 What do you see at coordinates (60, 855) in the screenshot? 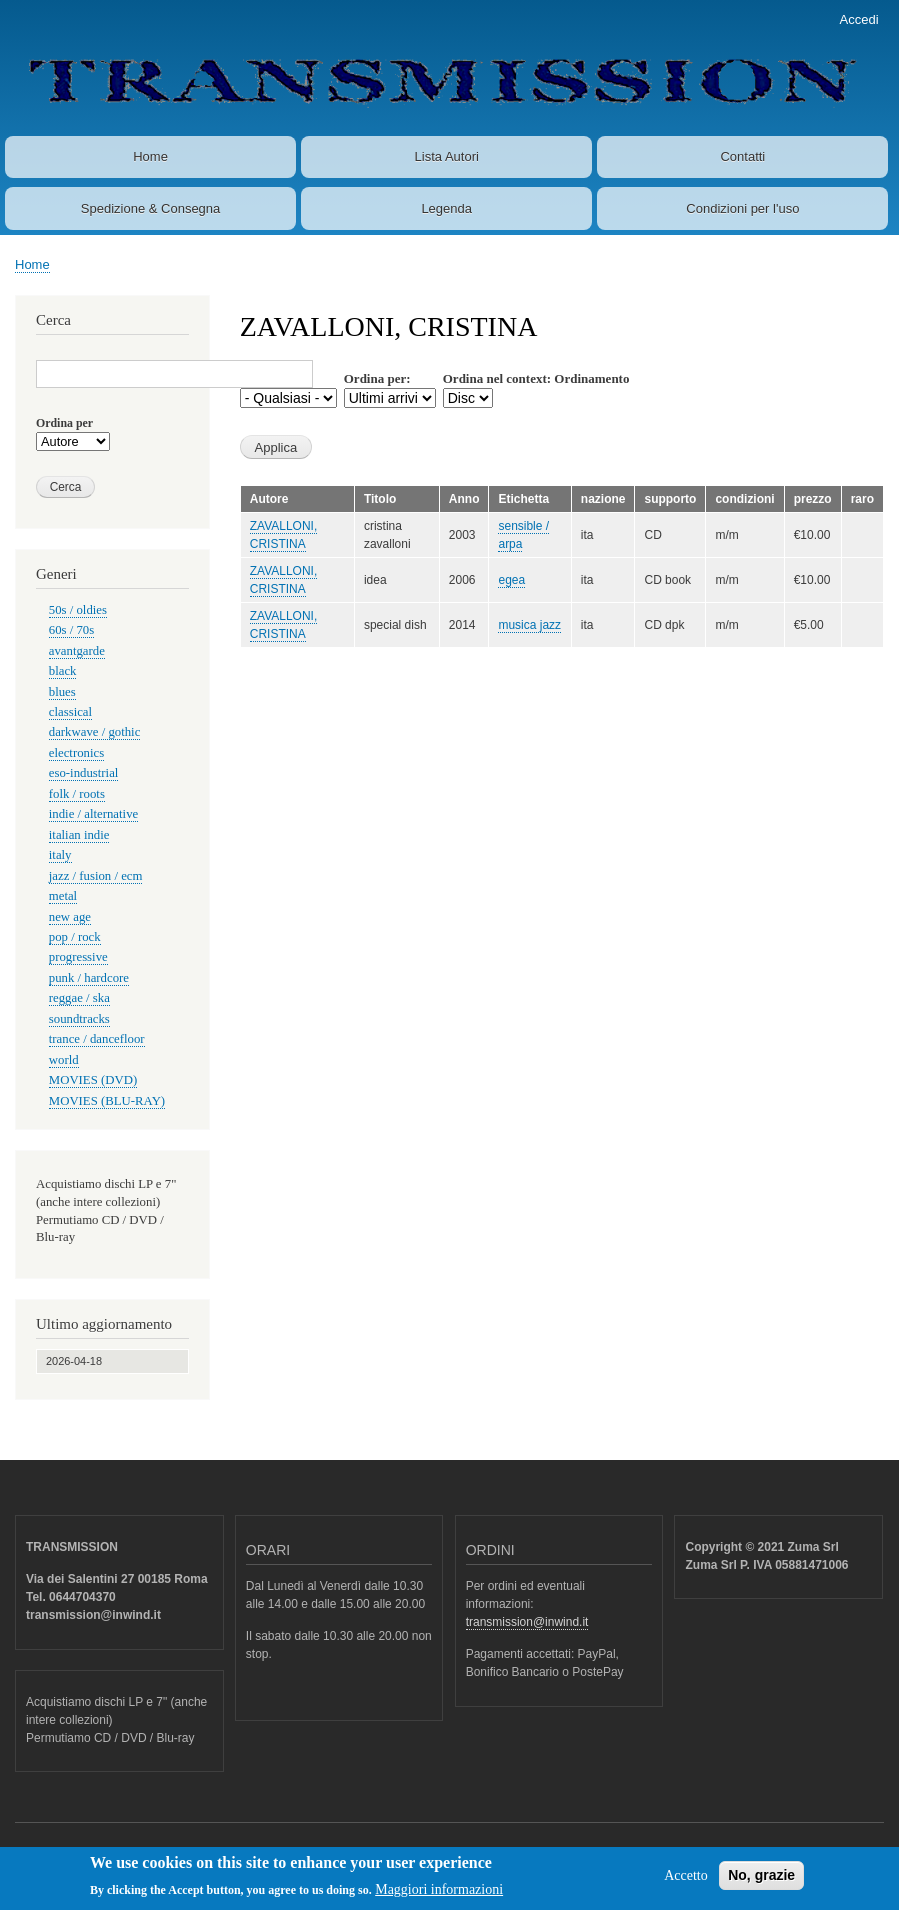
I see `italy` at bounding box center [60, 855].